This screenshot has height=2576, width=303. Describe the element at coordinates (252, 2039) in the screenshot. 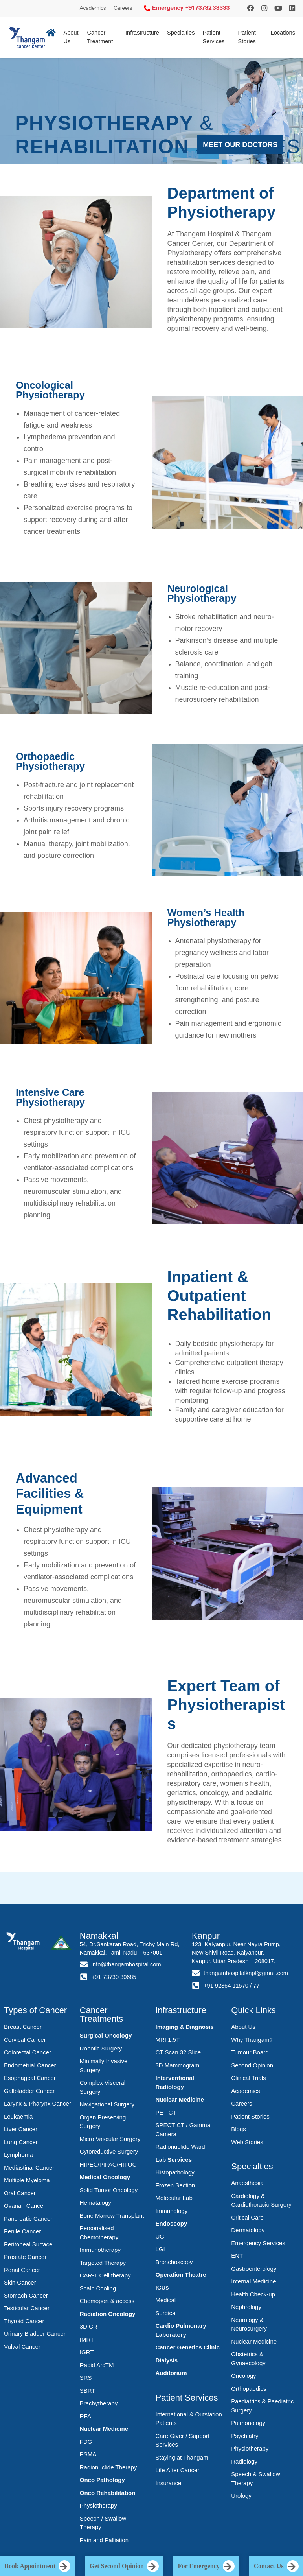

I see `Why Thangam?` at that location.